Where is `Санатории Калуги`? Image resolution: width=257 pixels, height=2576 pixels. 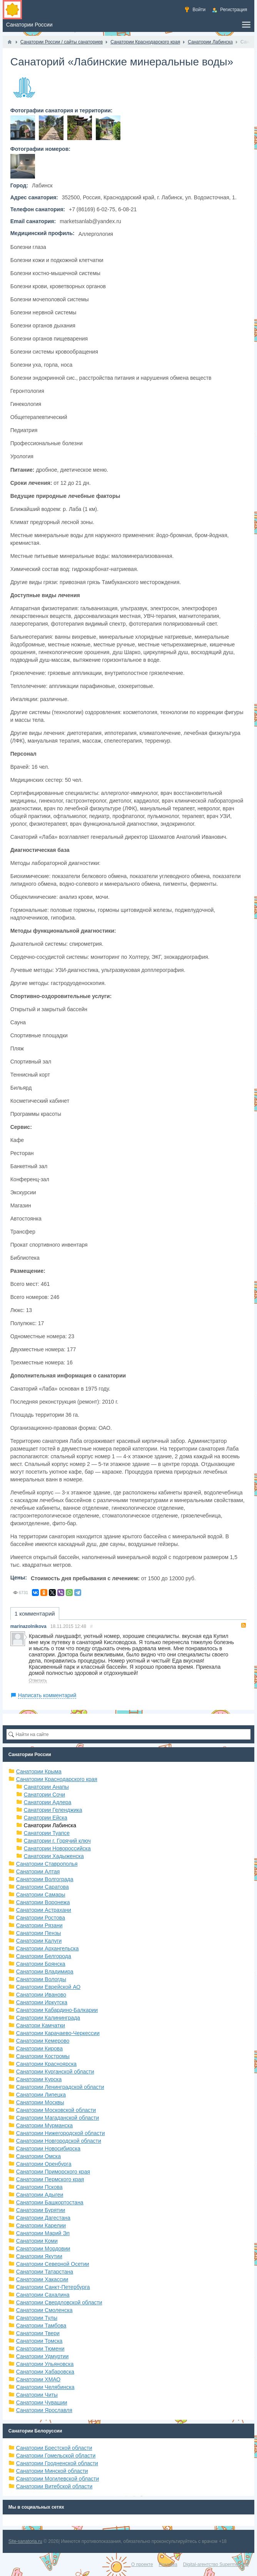 Санатории Калуги is located at coordinates (39, 1941).